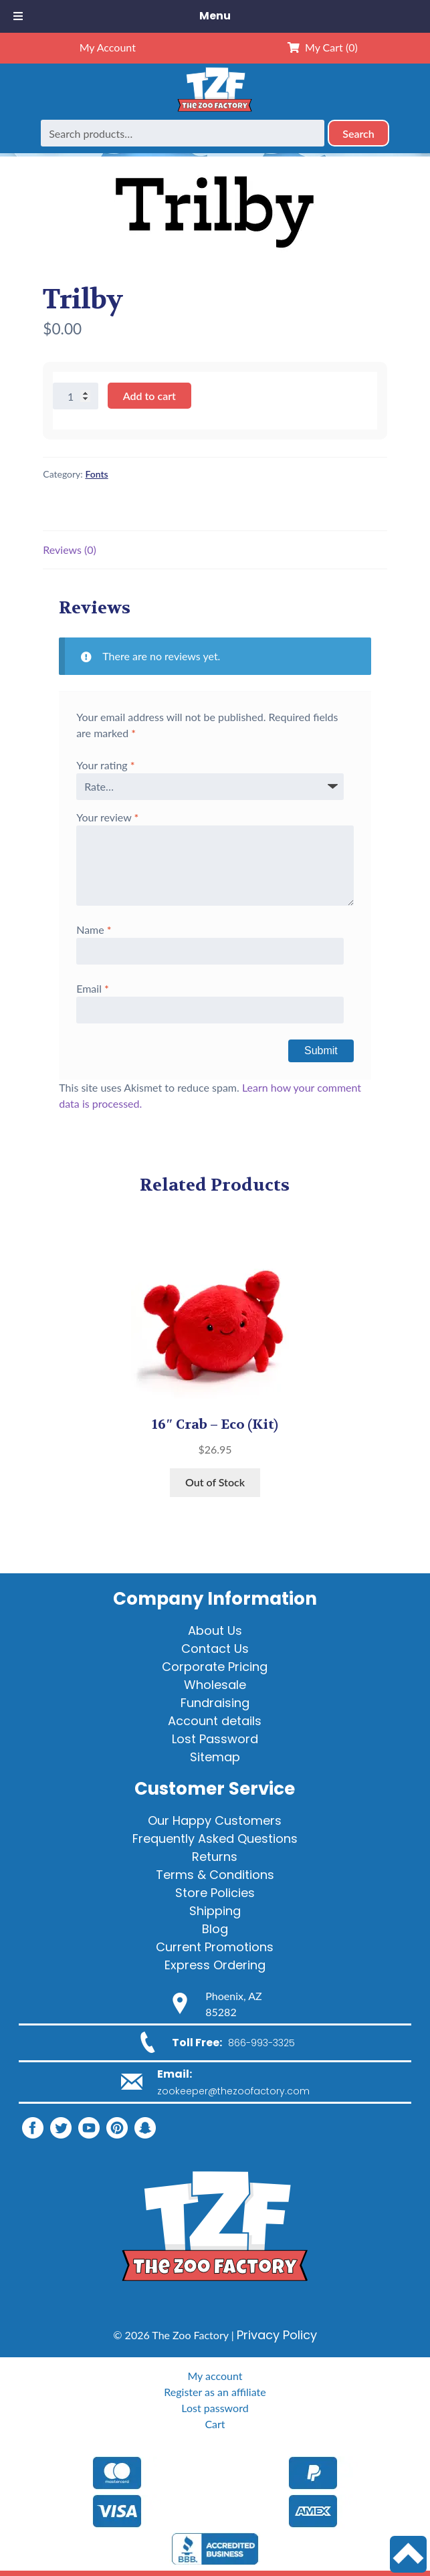 The width and height of the screenshot is (430, 2576). Describe the element at coordinates (215, 1965) in the screenshot. I see `Express Ordering` at that location.